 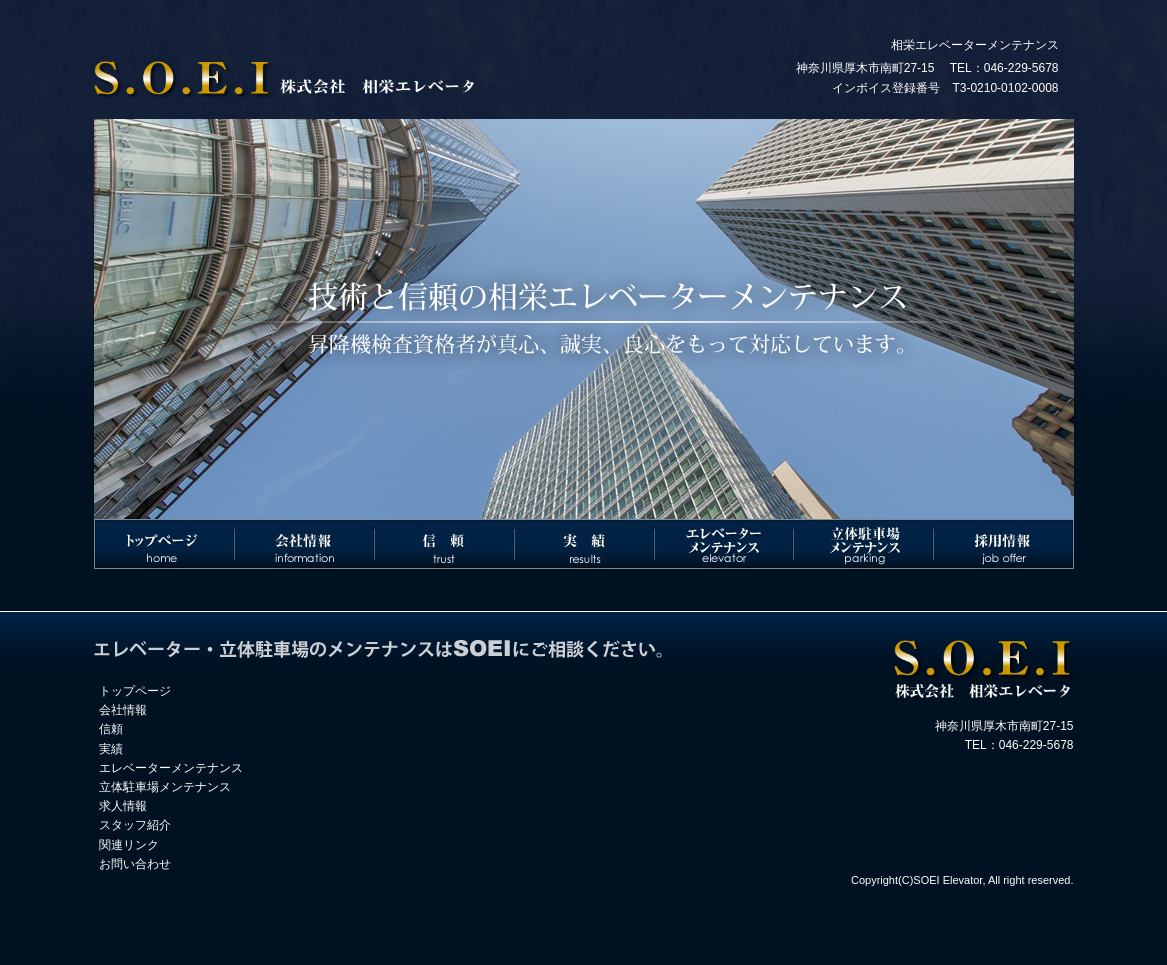 What do you see at coordinates (135, 864) in the screenshot?
I see `お問い合わせ` at bounding box center [135, 864].